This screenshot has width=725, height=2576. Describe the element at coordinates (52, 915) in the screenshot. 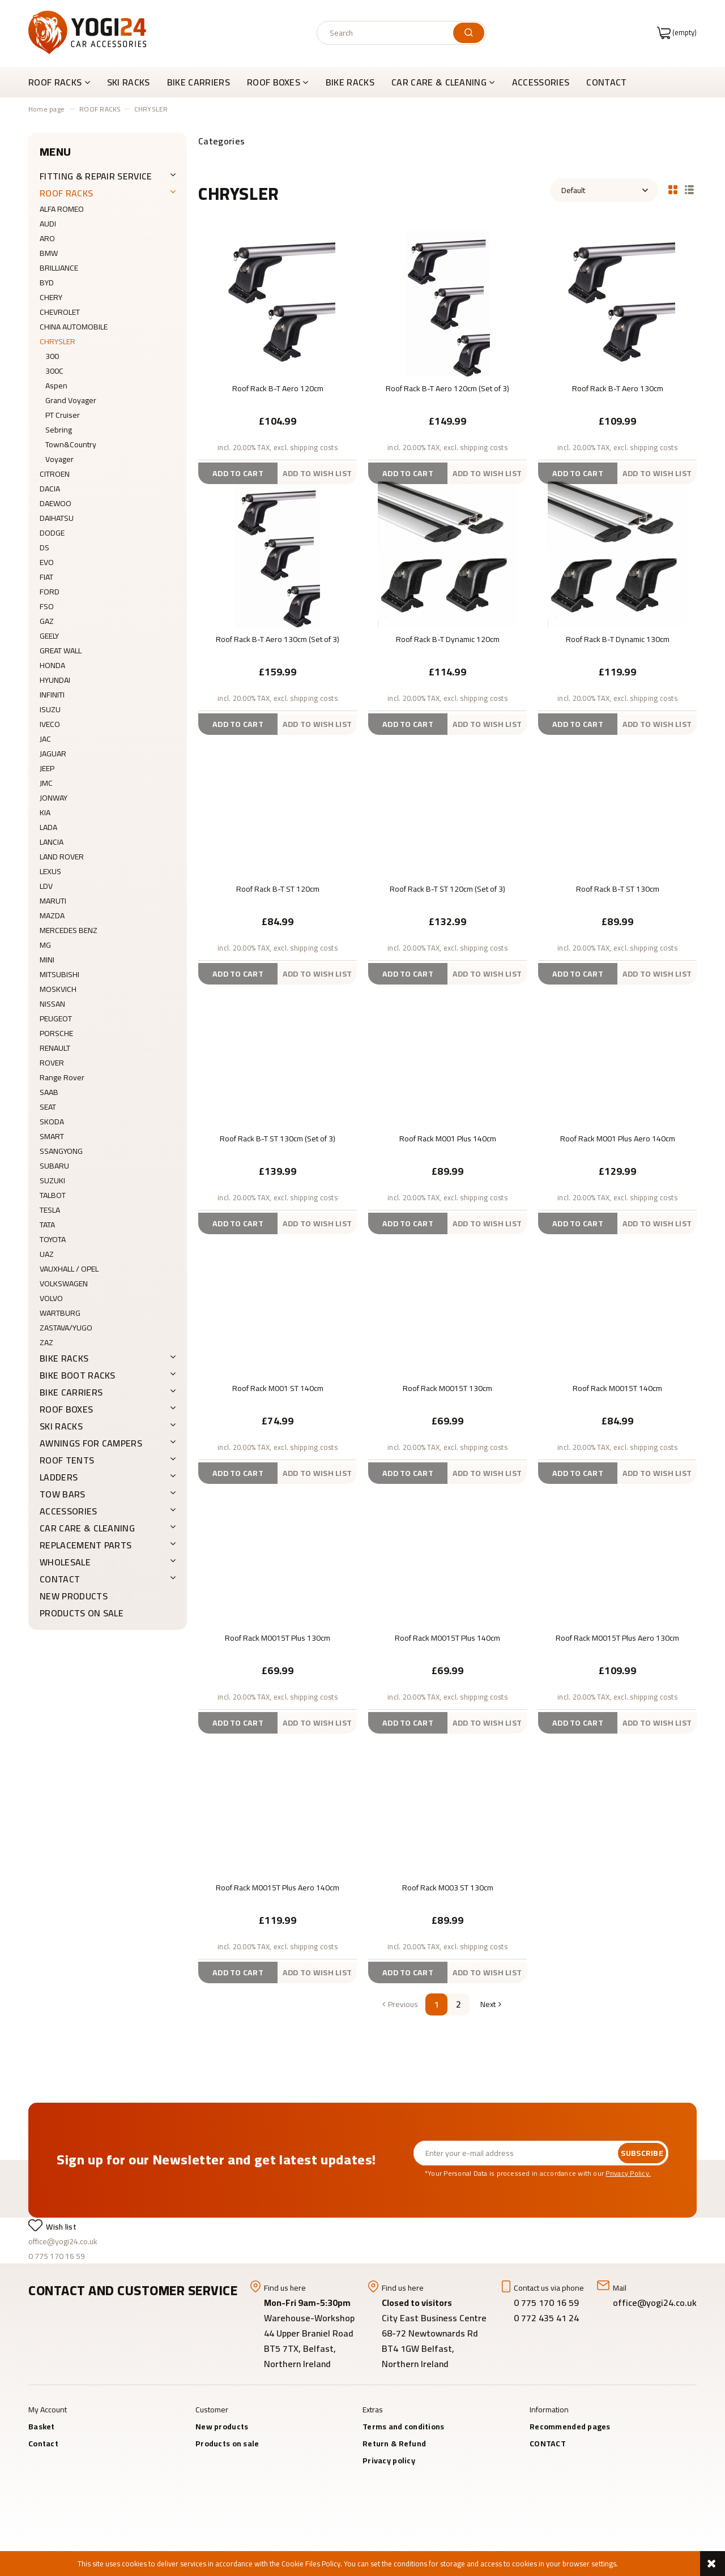

I see `MAZDA` at that location.